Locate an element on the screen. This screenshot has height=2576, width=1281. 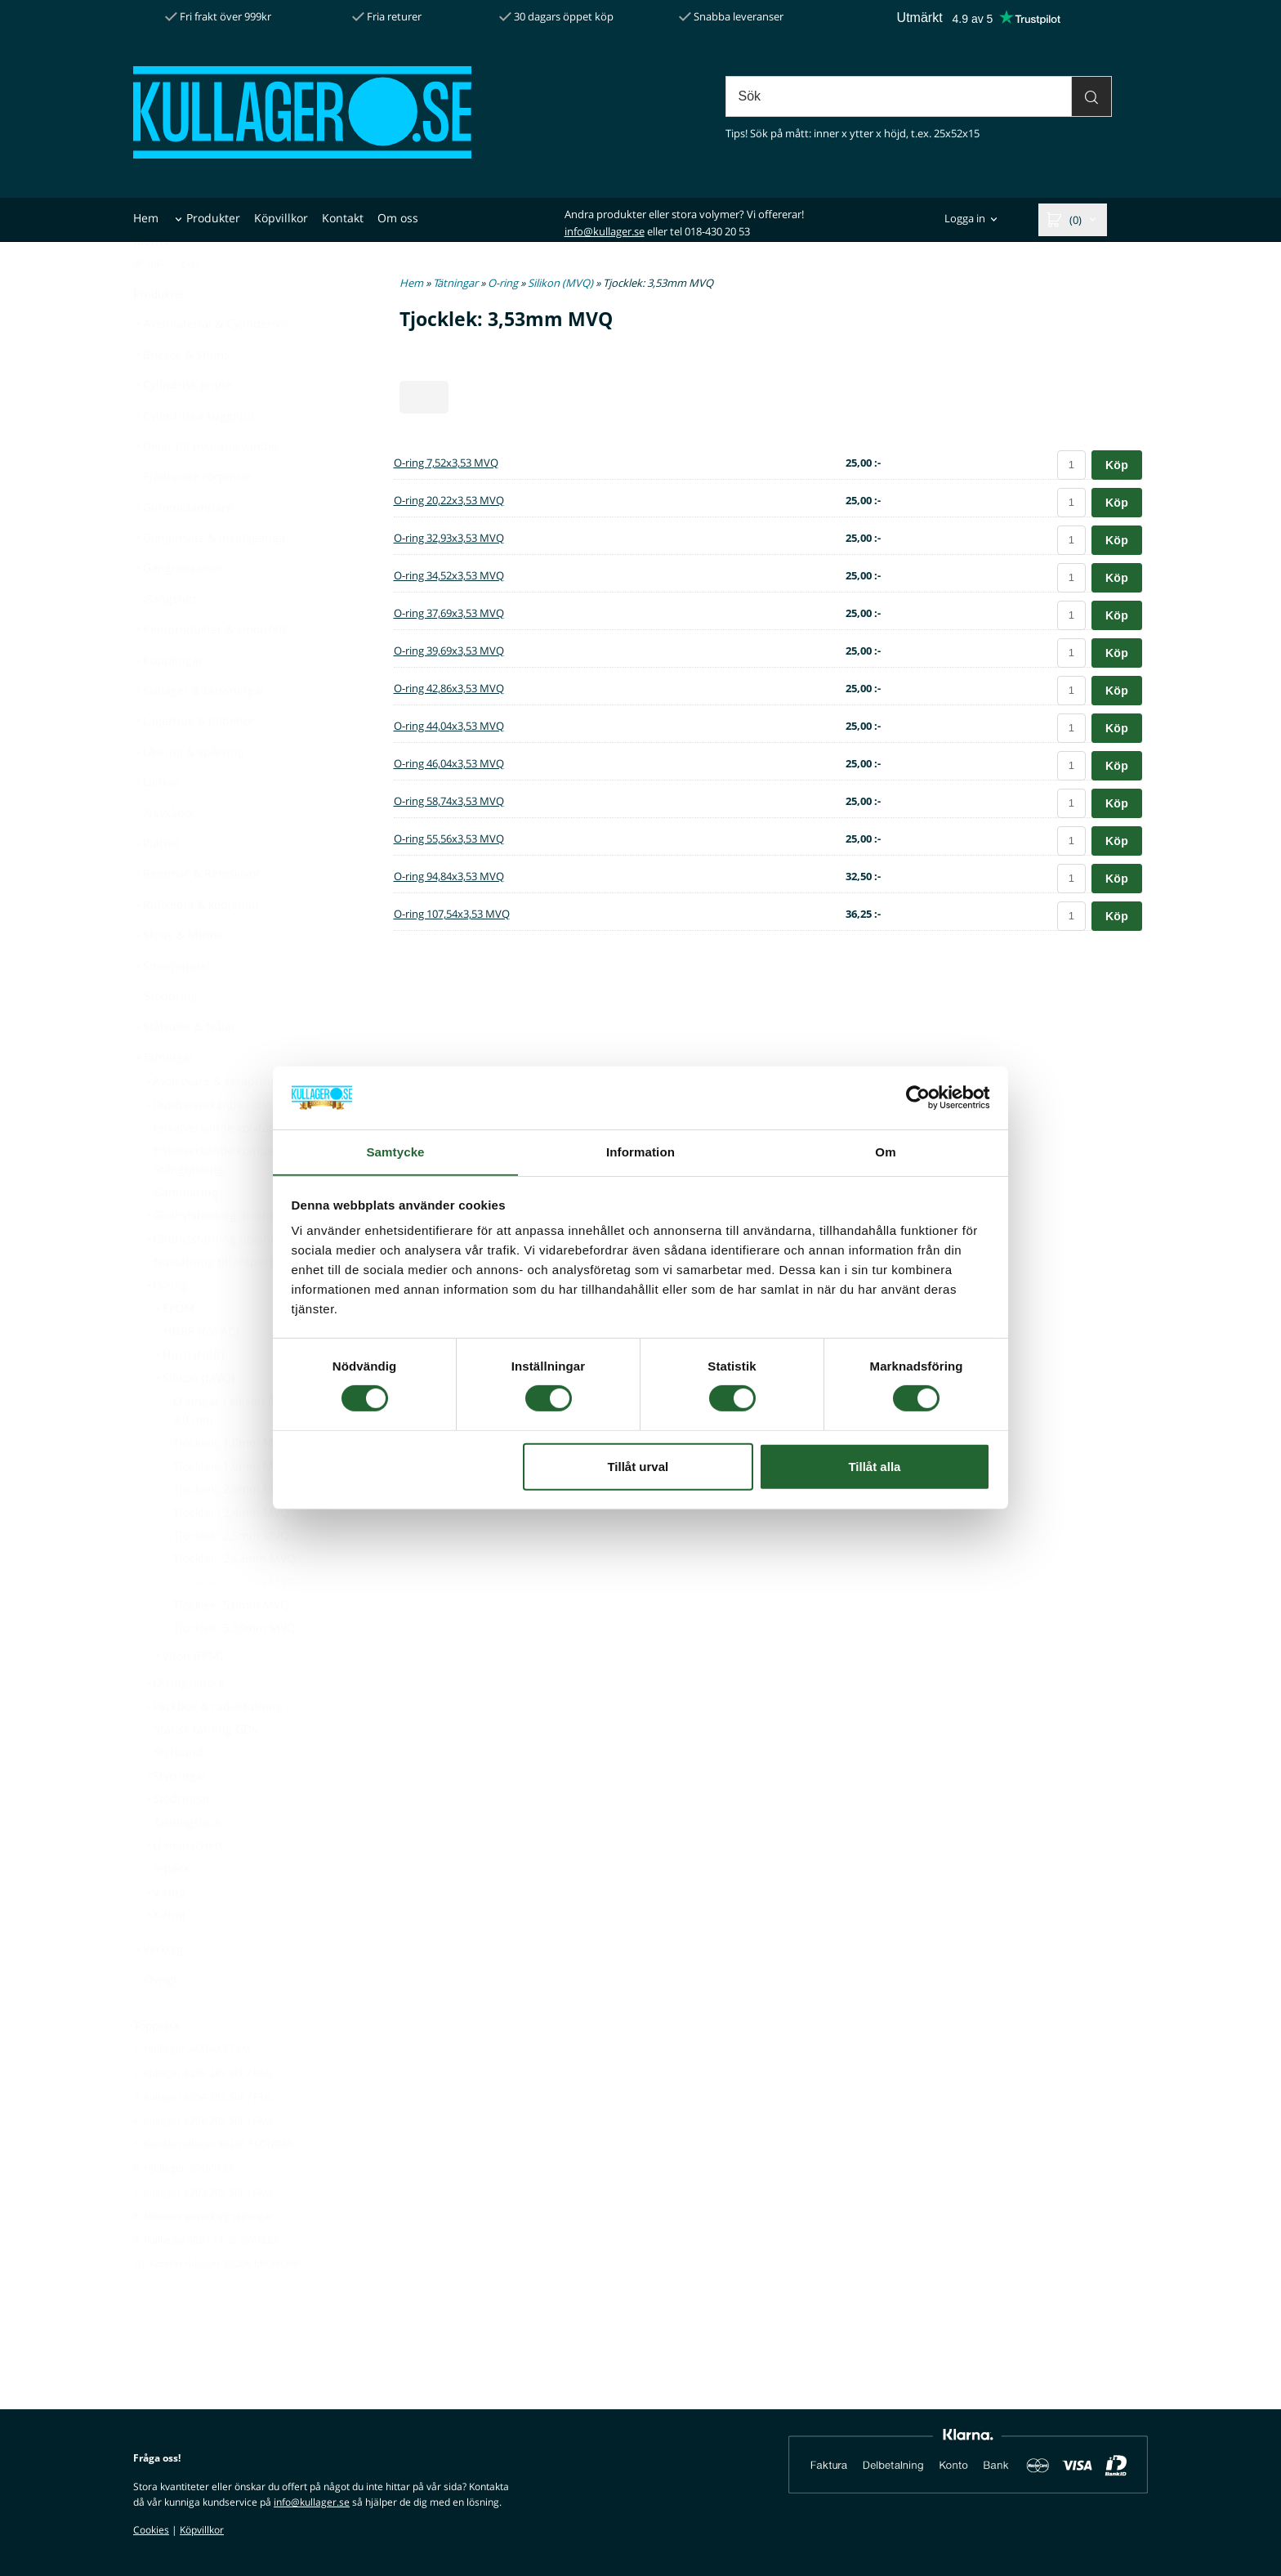
Brickor & Shims is located at coordinates (181, 394).